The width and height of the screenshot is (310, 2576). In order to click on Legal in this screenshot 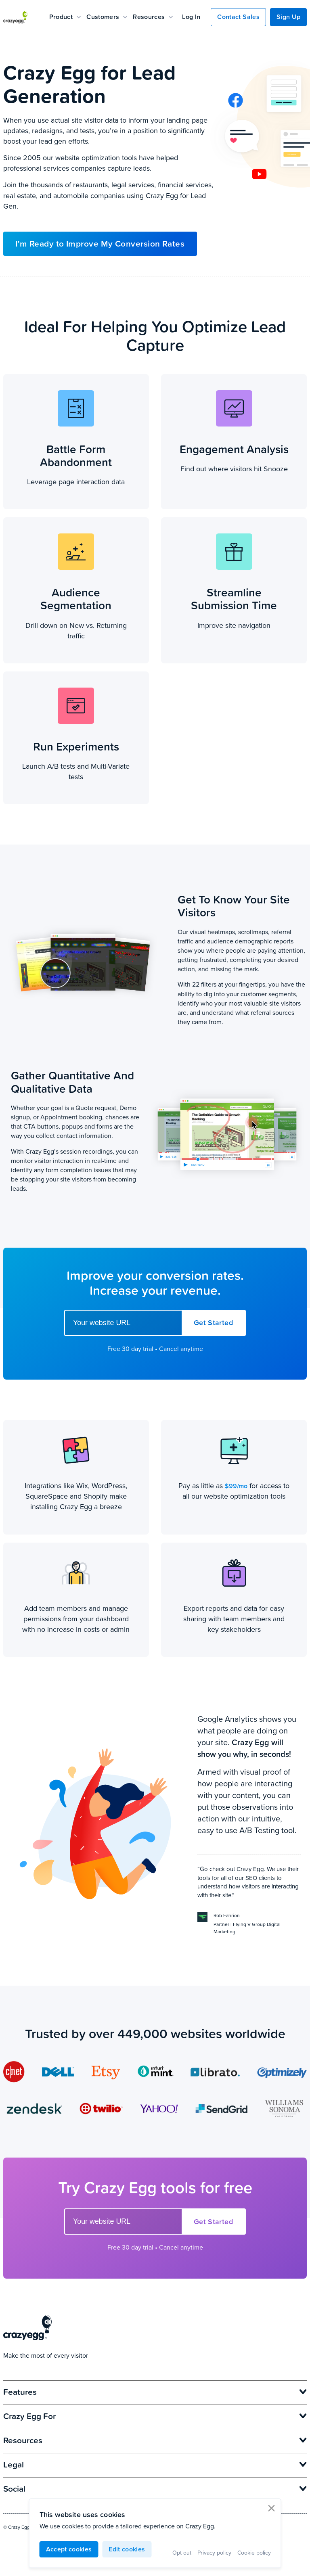, I will do `click(155, 2464)`.